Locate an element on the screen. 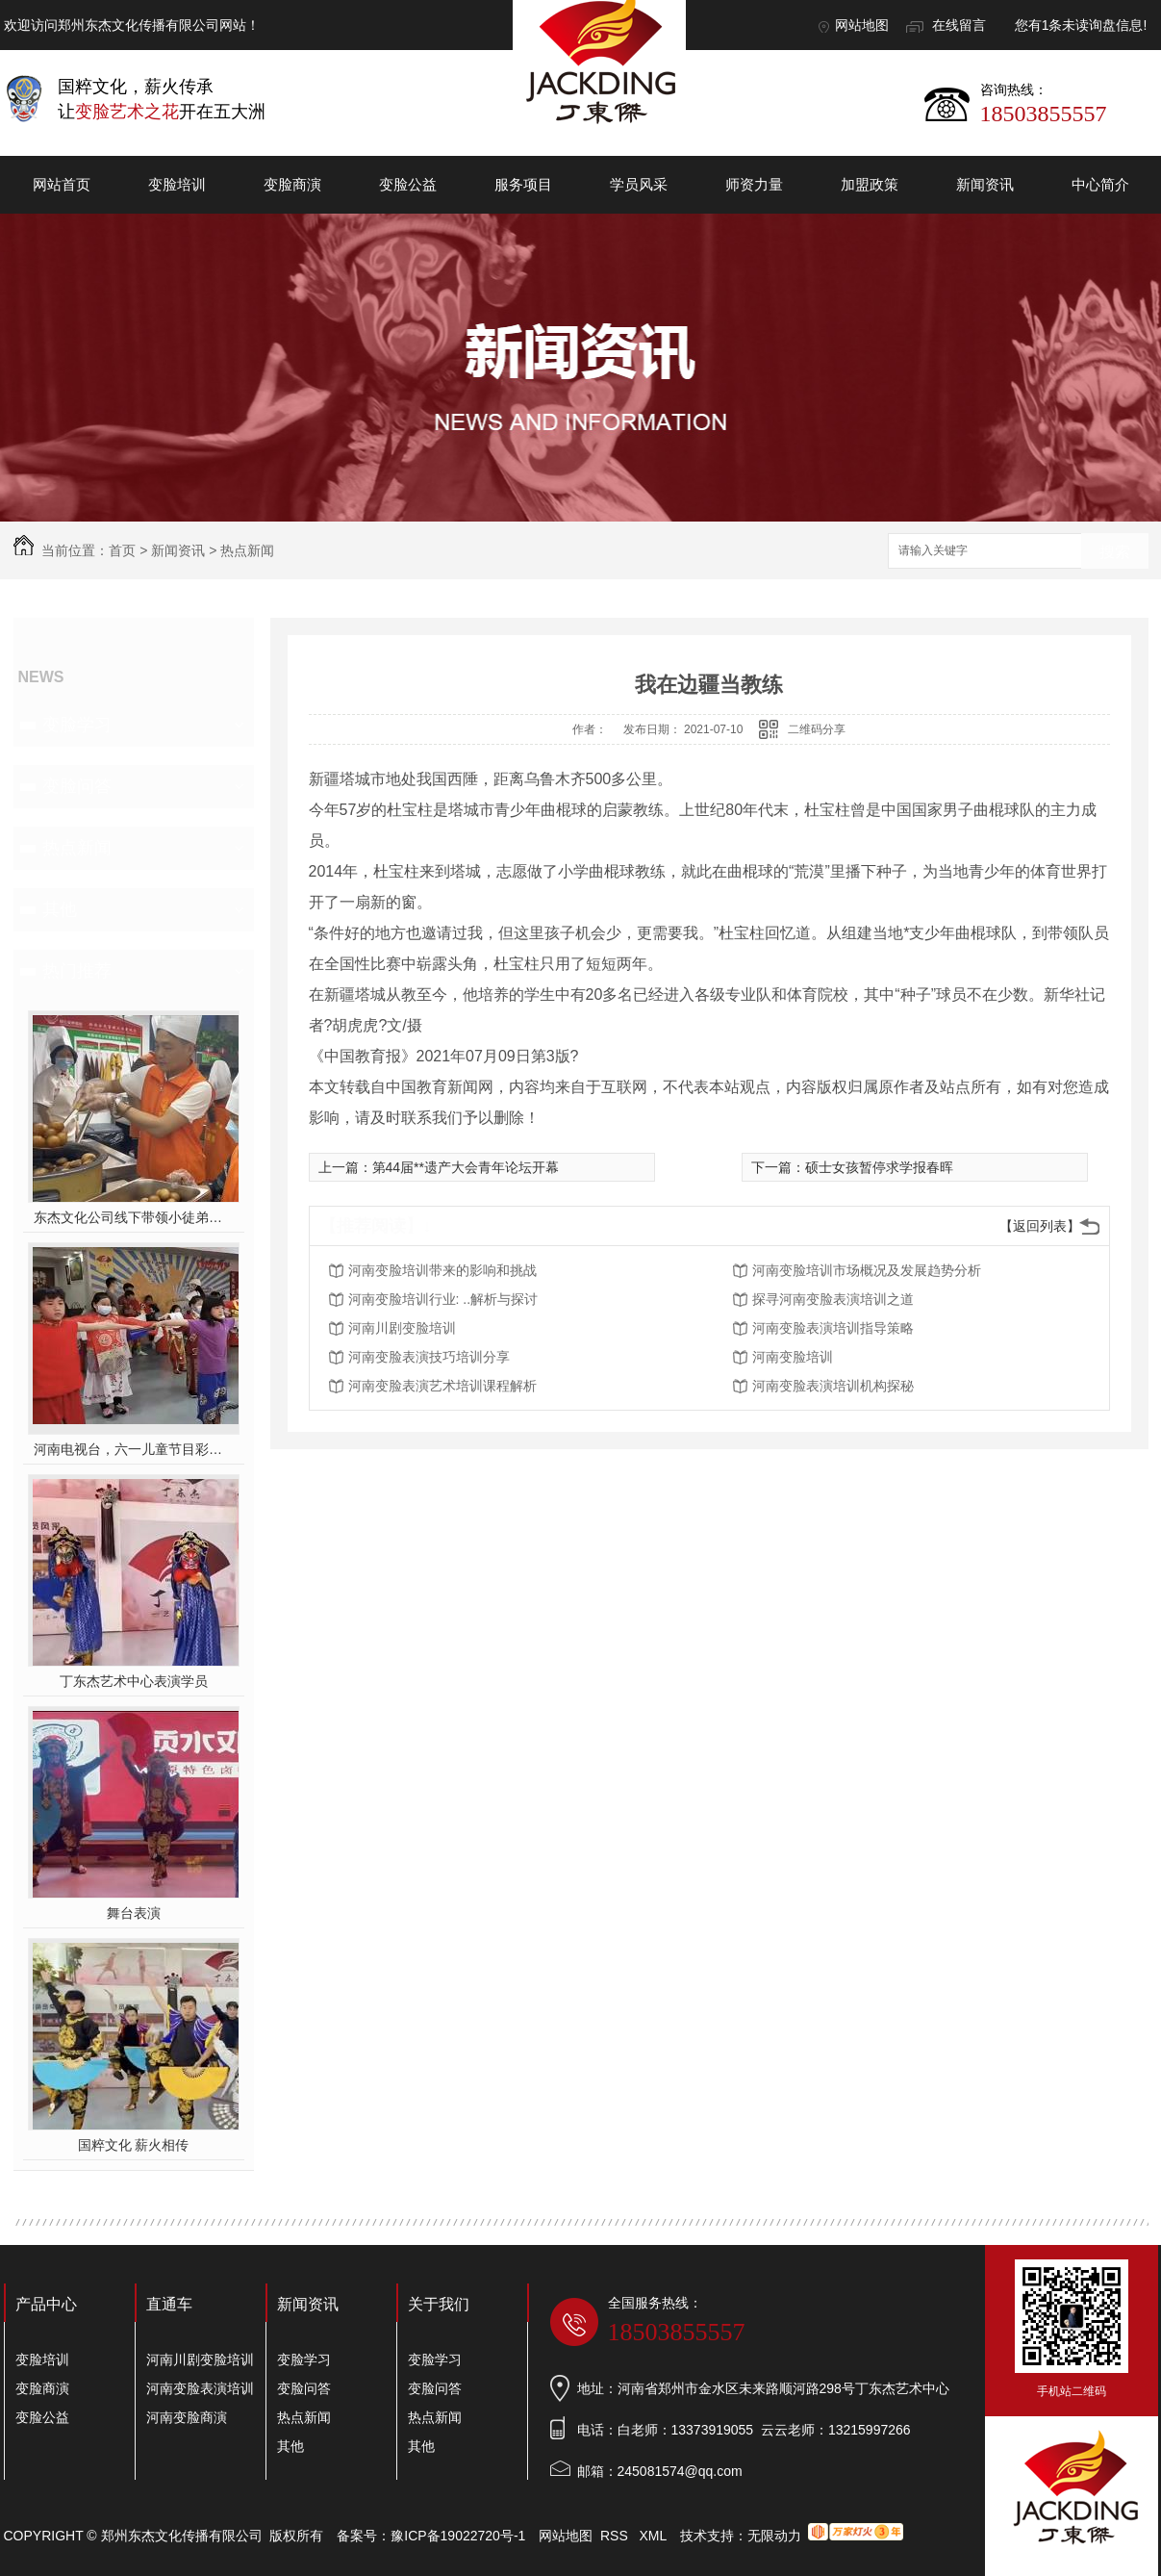 The height and width of the screenshot is (2576, 1161). 变脸商演 is located at coordinates (292, 184).